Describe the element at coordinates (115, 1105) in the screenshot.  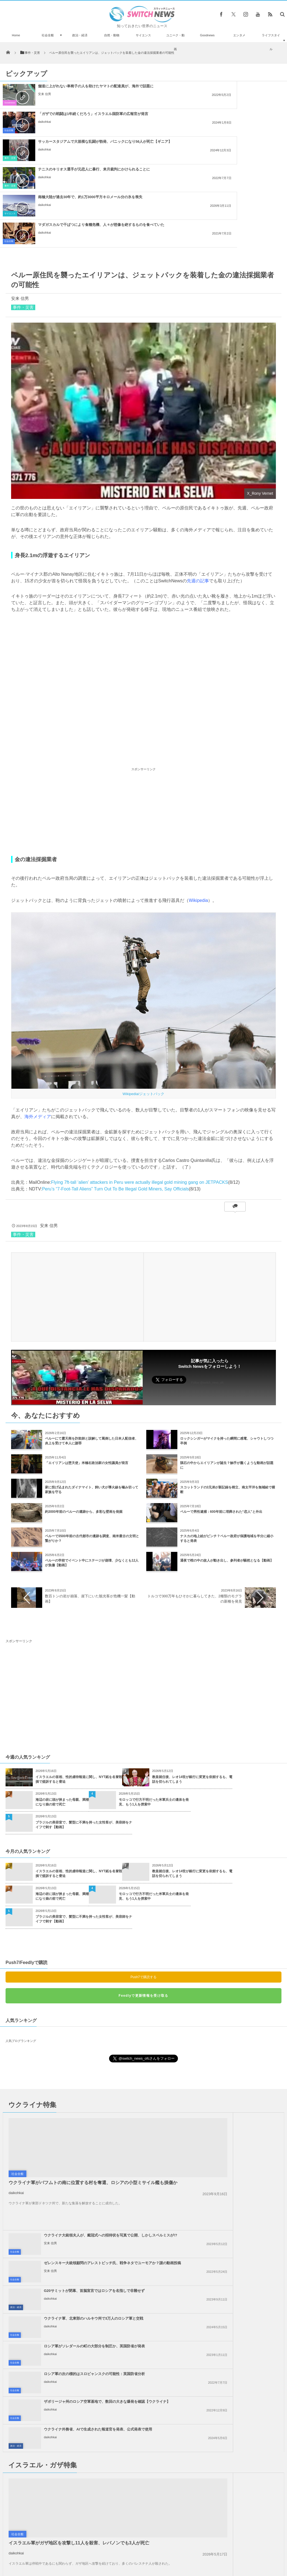
I see `Peru’s “7-Foot-Tall Aliens” Turn Out To Be Illegal Gold Miners, Say Officials` at that location.